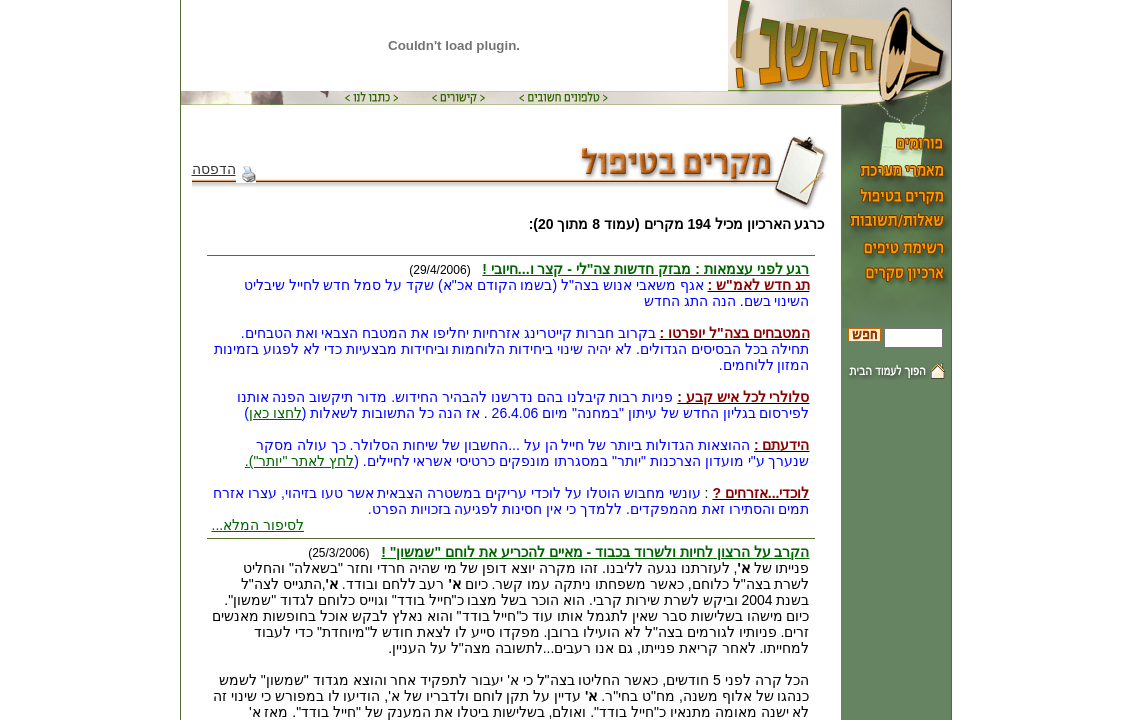 The image size is (1131, 720). What do you see at coordinates (275, 413) in the screenshot?
I see `לחצו כאן` at bounding box center [275, 413].